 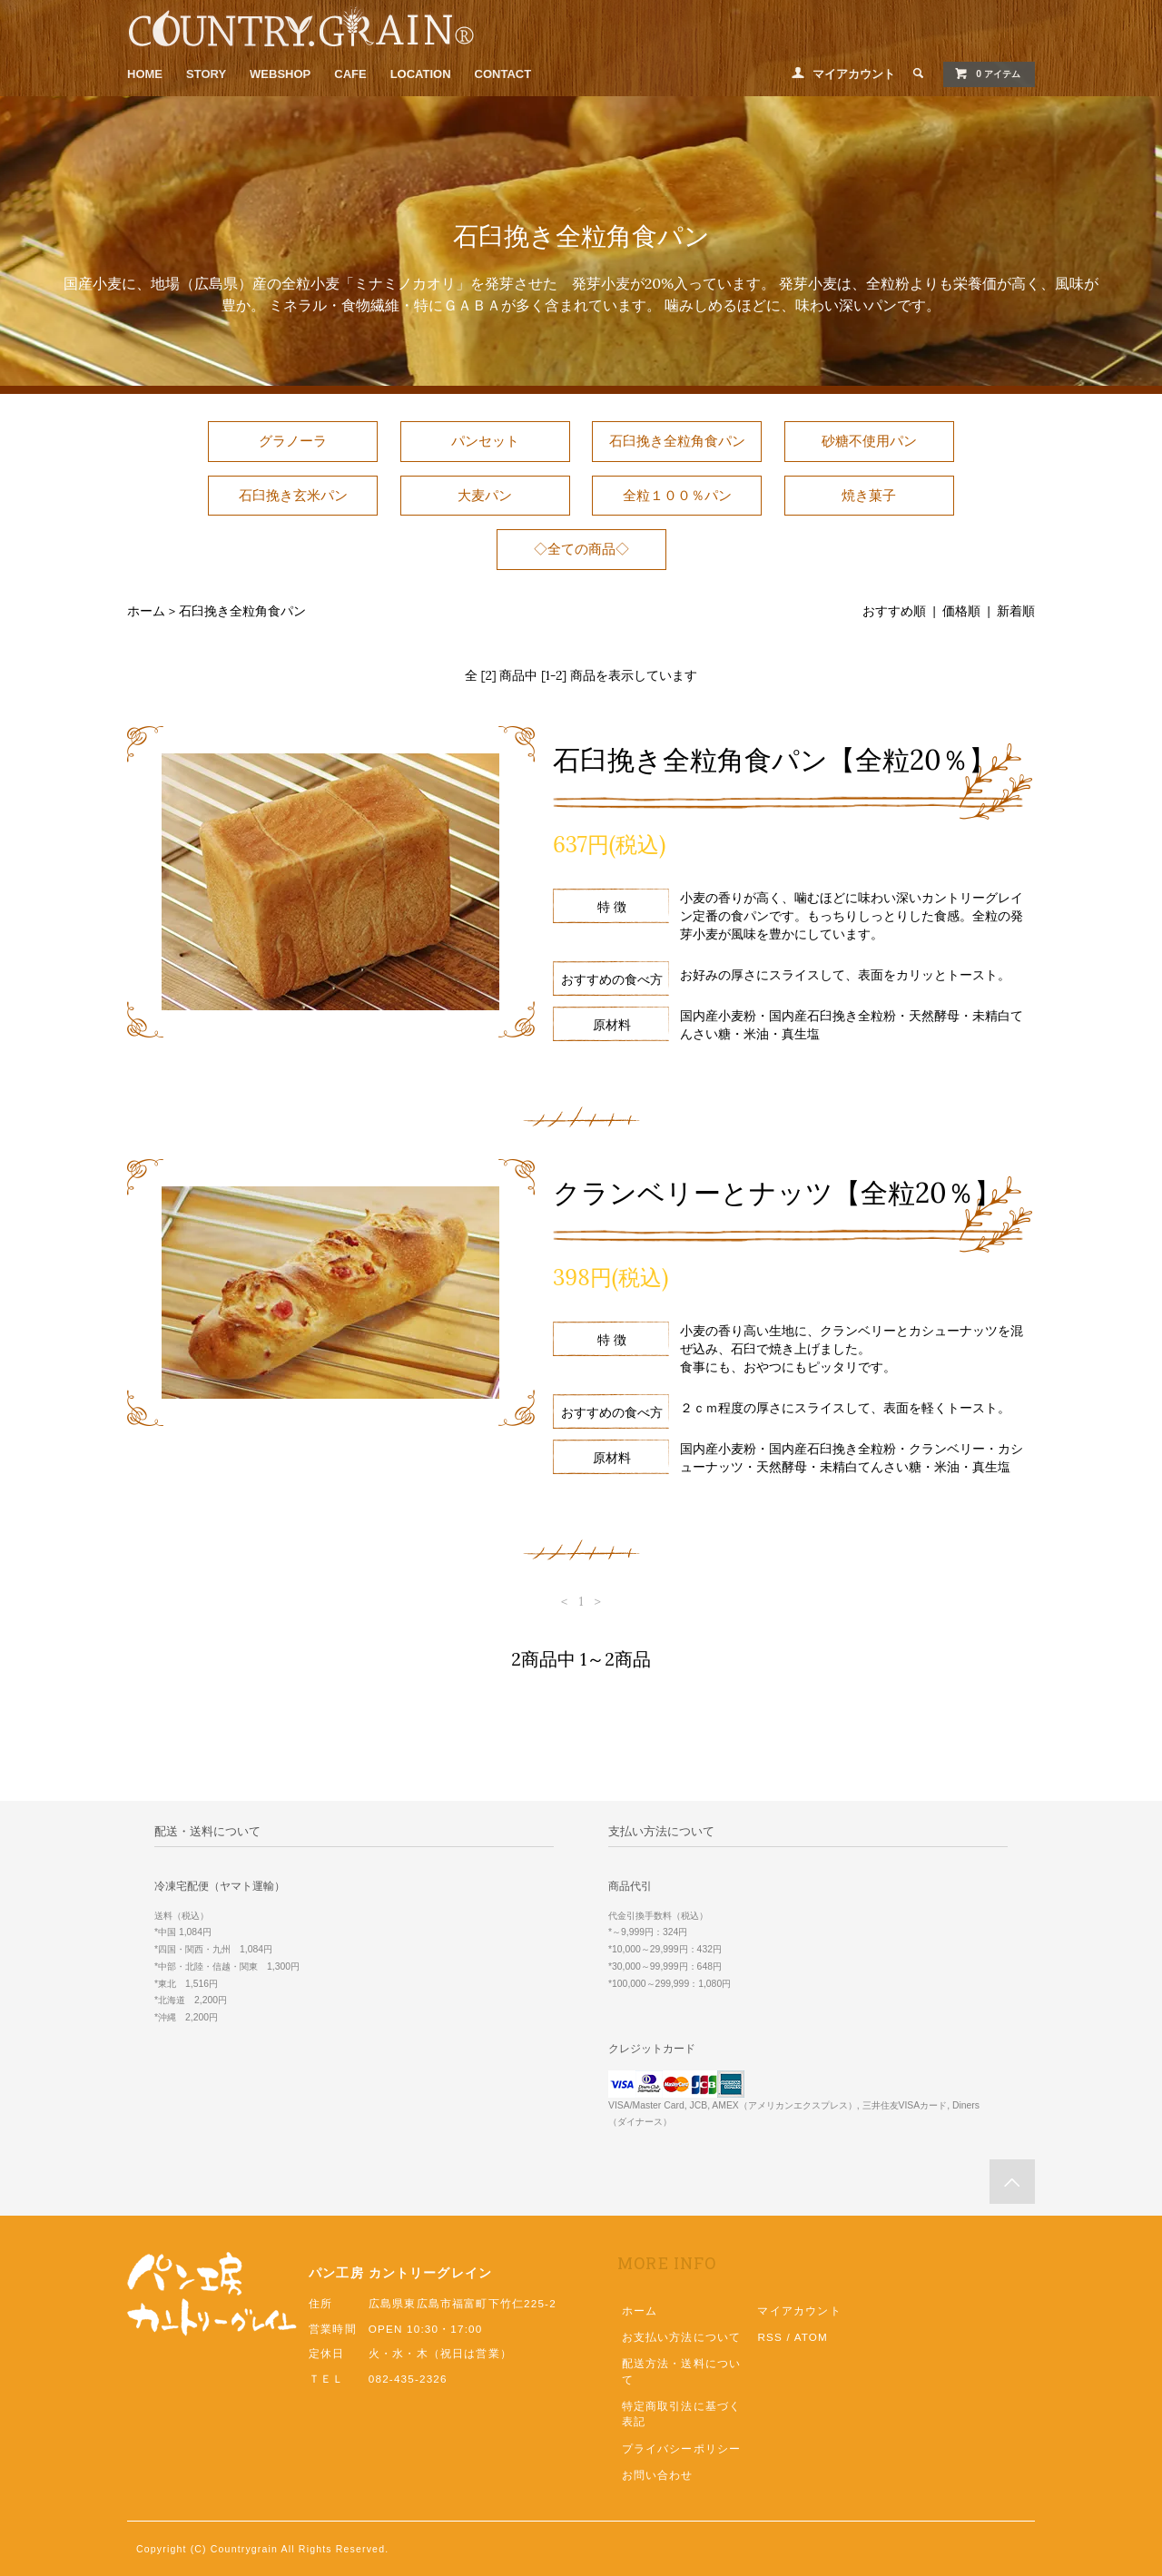 I want to click on お問い合わせ, so click(x=658, y=2475).